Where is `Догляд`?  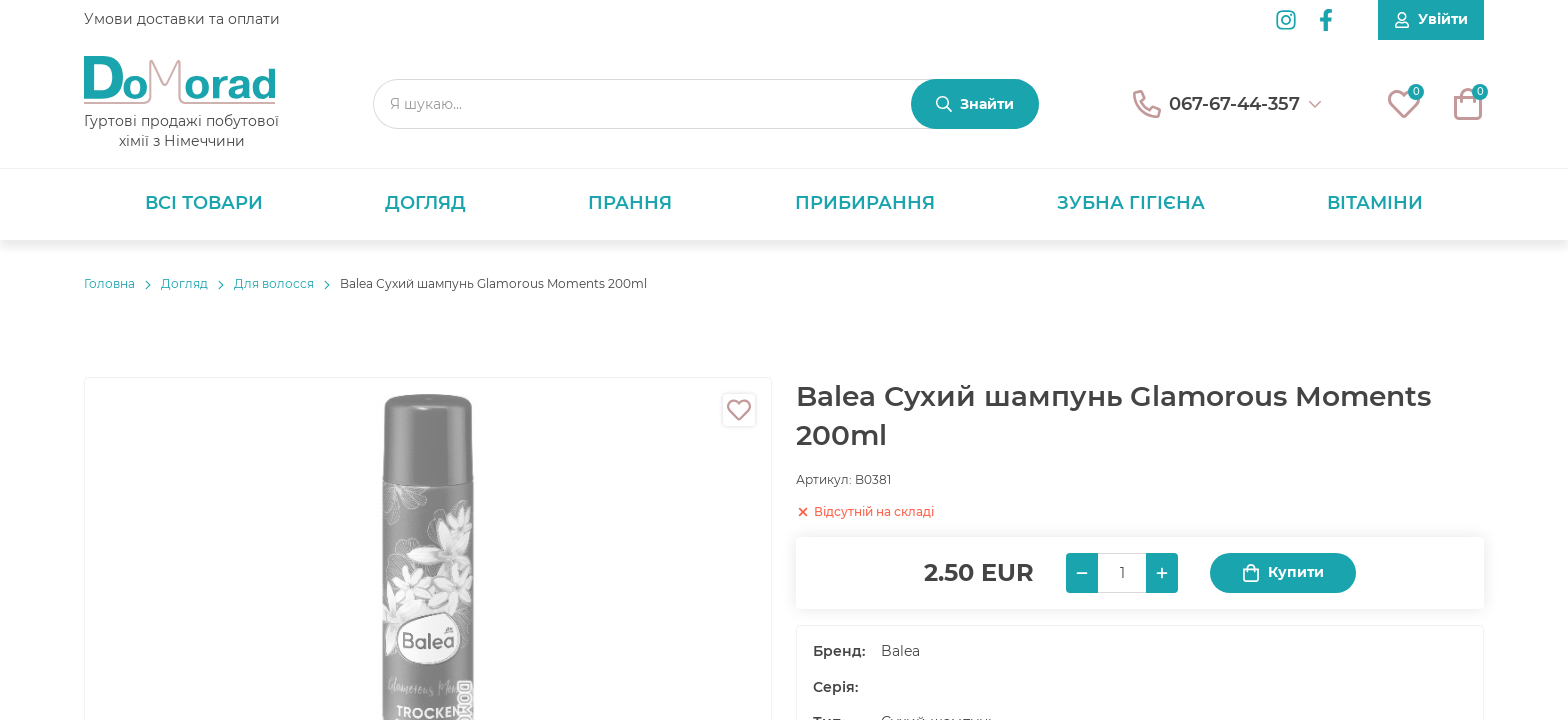
Догляд is located at coordinates (425, 203).